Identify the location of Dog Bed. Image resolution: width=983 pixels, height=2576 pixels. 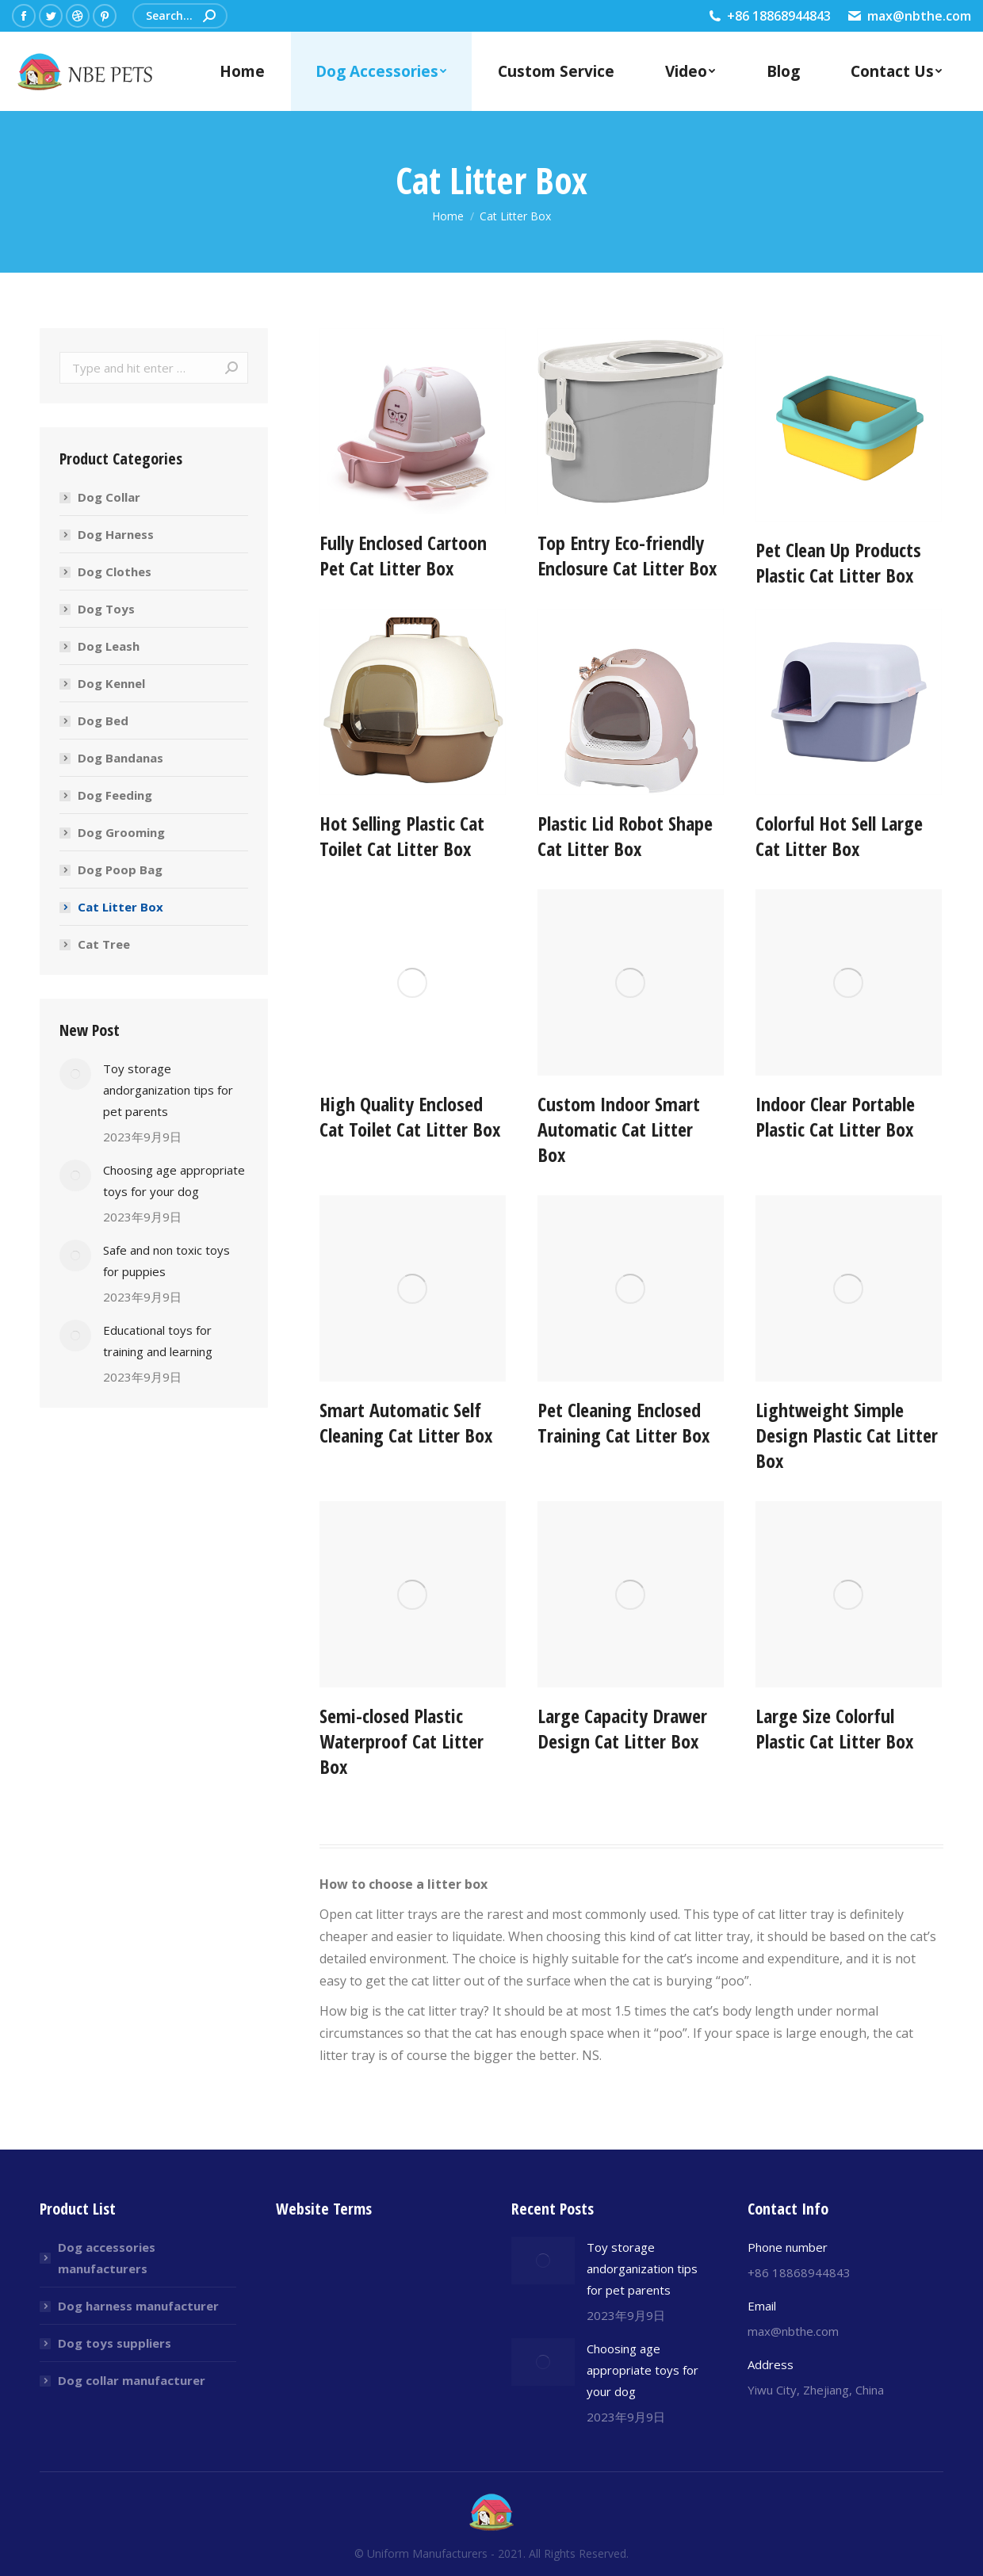
(103, 720).